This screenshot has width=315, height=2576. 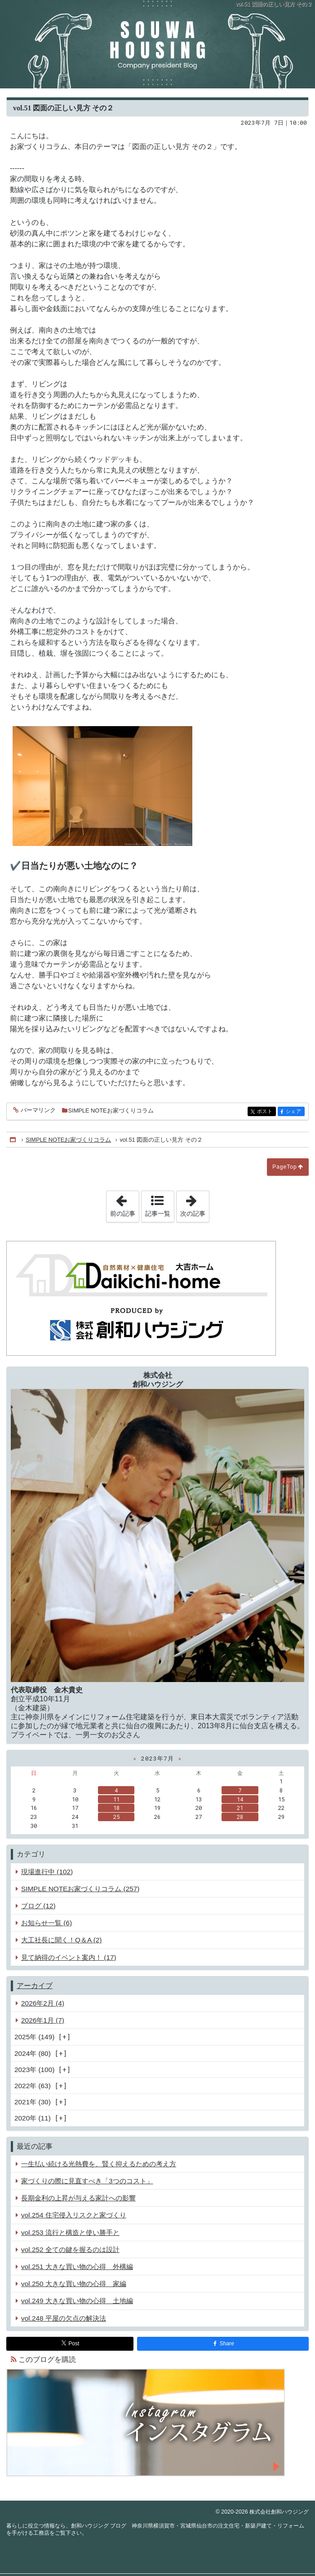 What do you see at coordinates (157, 44) in the screenshot?
I see `創和ハウジング ブログ 神奈川県横須賀市・宮城県仙台市の注文住宅・新築戸建て・リフォームを手がける工務店` at bounding box center [157, 44].